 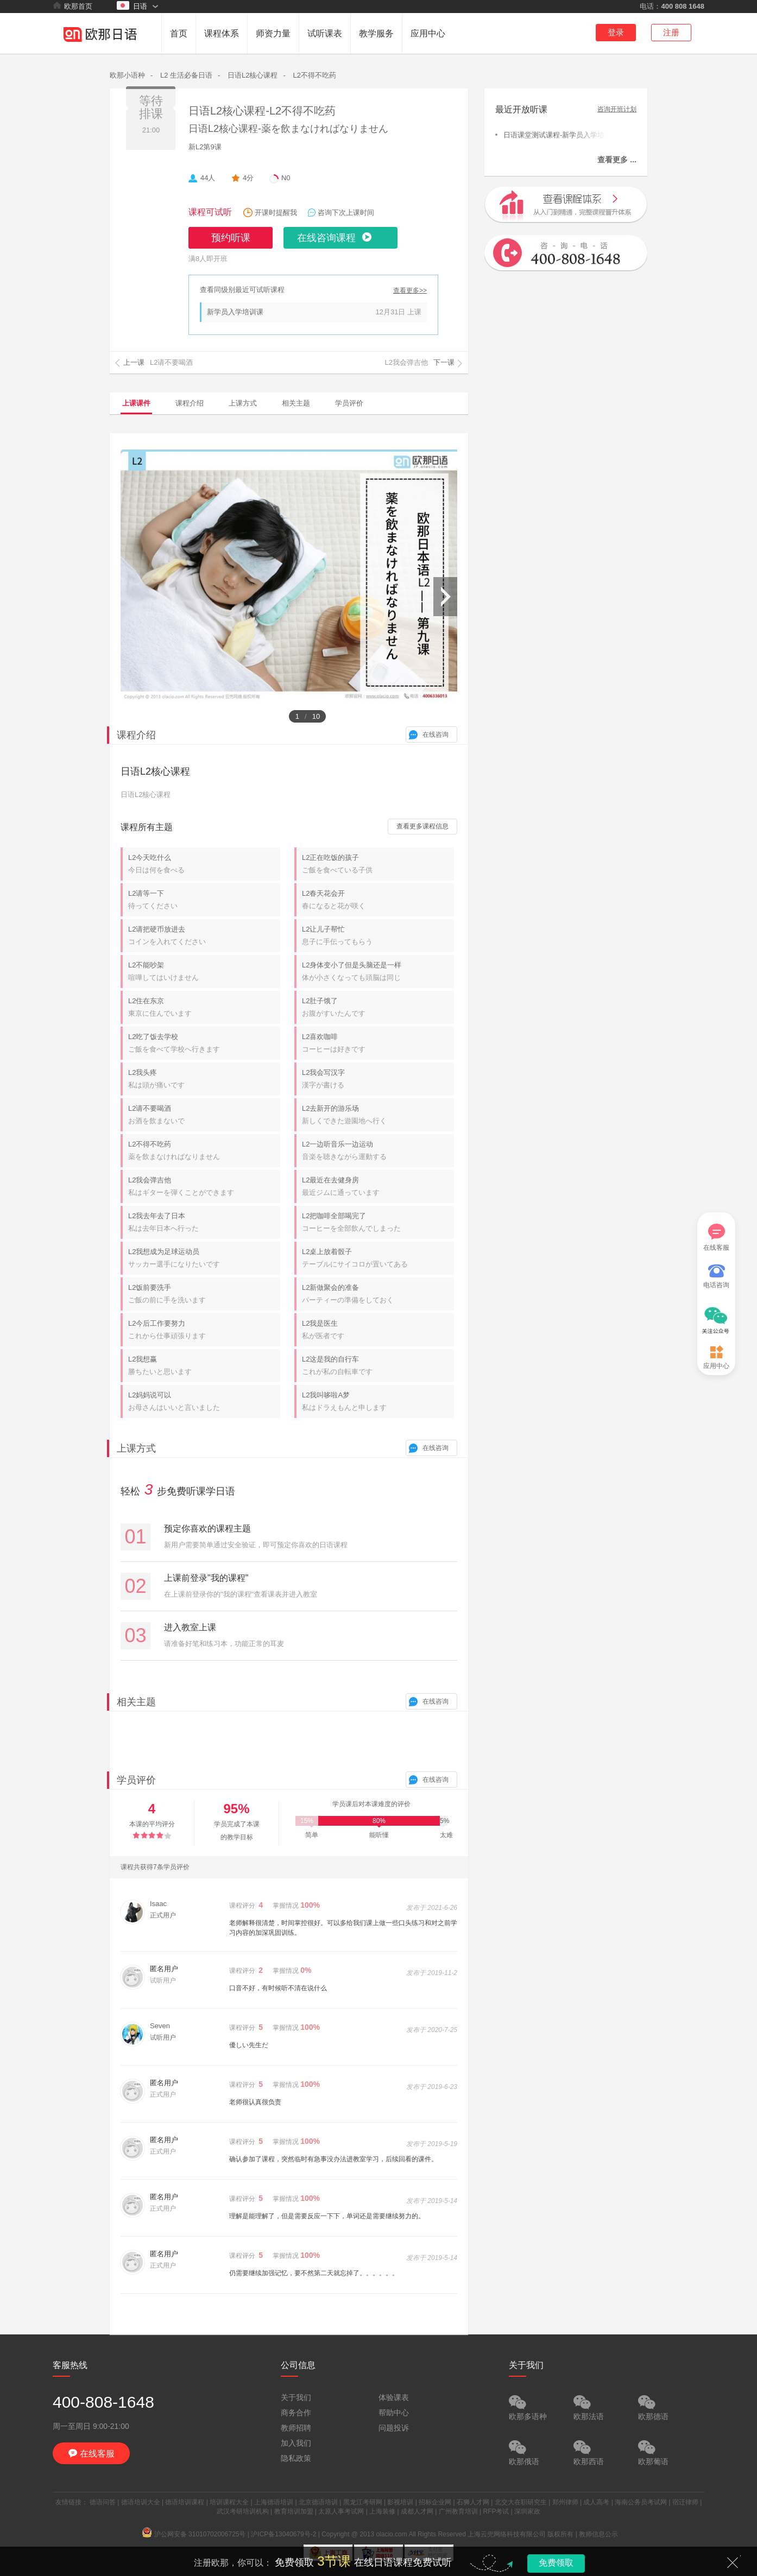 I want to click on L2我头疼, so click(x=204, y=1079).